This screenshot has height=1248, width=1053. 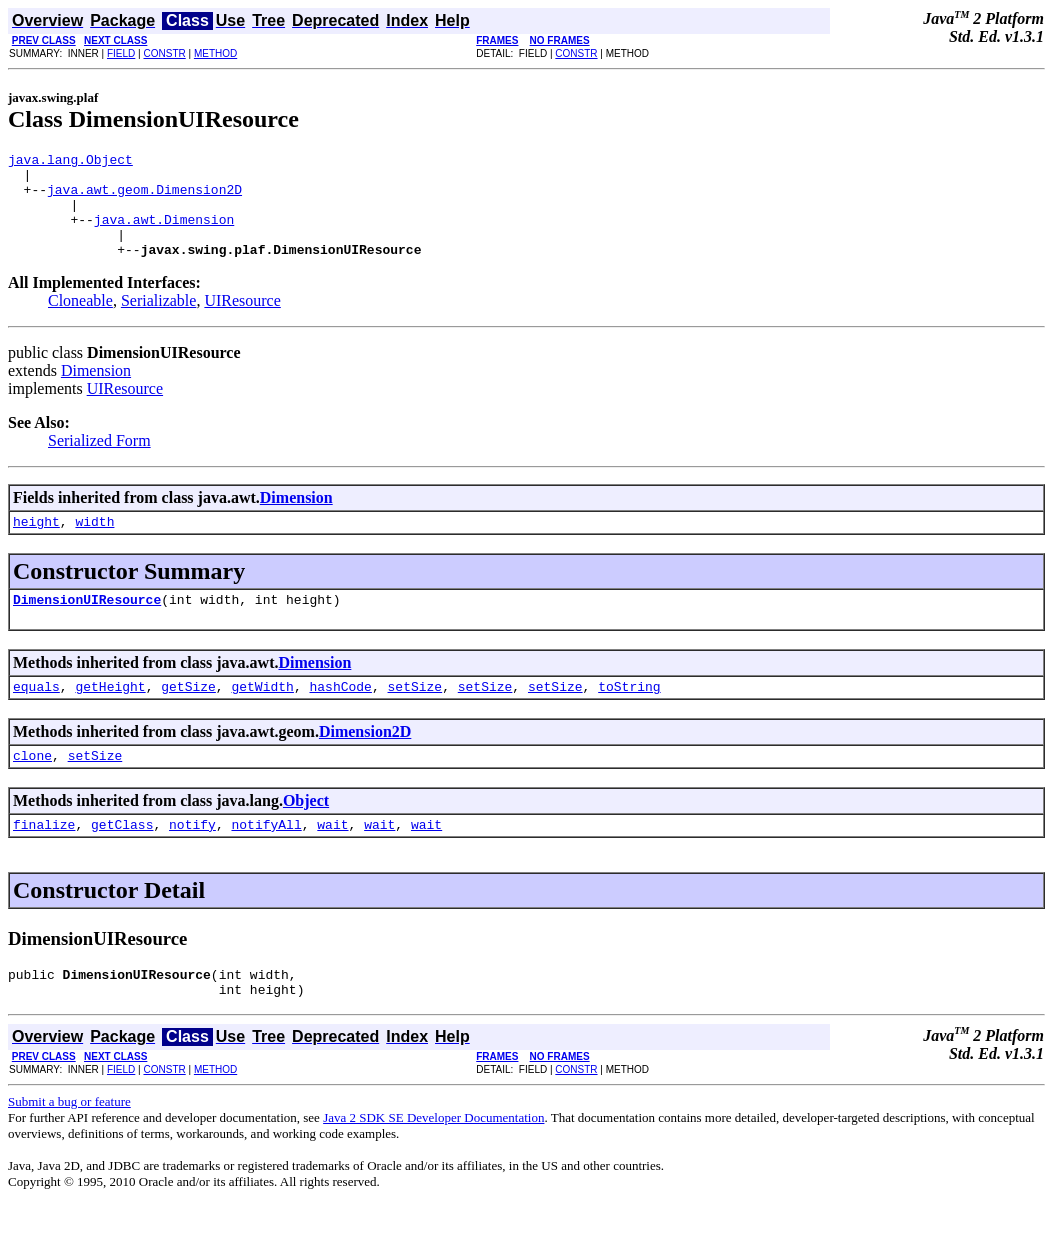 I want to click on notify, so click(x=192, y=860).